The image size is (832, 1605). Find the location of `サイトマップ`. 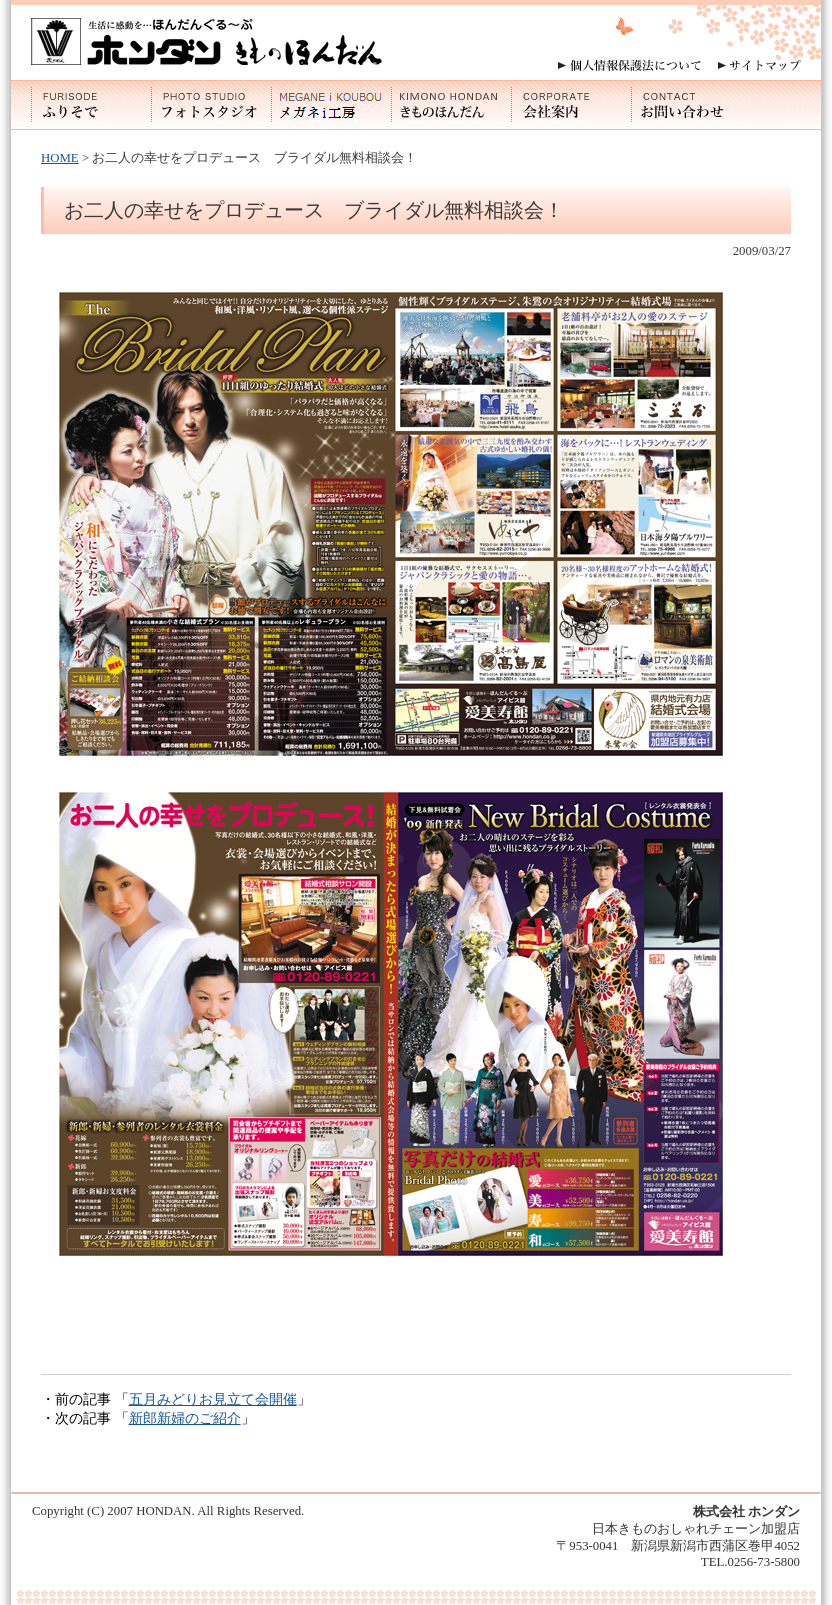

サイトマップ is located at coordinates (759, 65).